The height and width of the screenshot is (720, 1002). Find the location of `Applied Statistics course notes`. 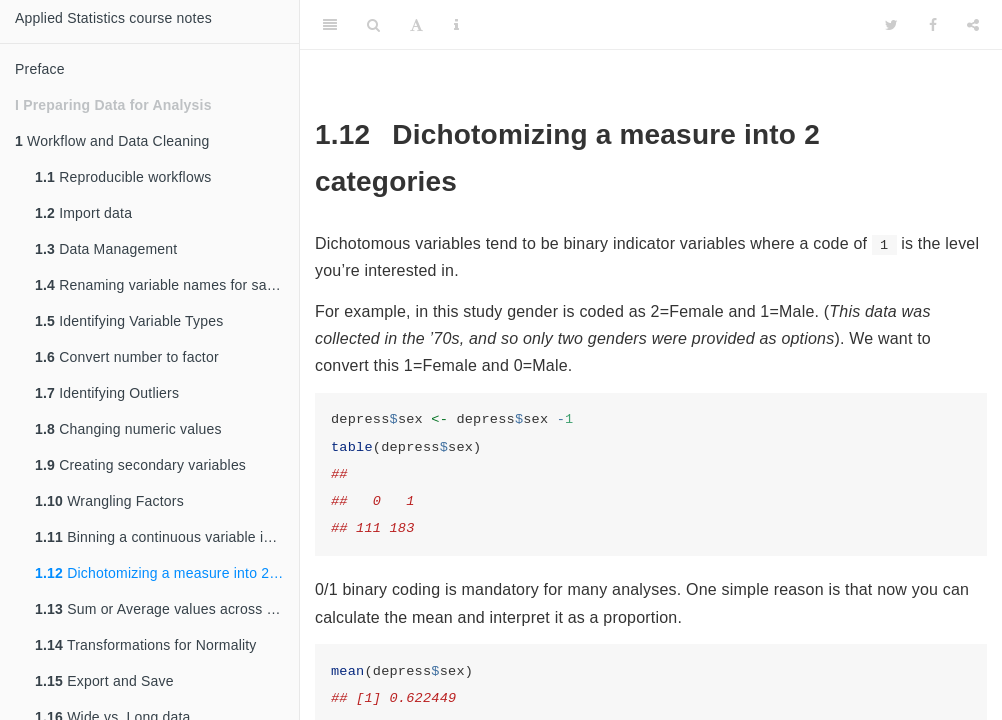

Applied Statistics course notes is located at coordinates (113, 18).